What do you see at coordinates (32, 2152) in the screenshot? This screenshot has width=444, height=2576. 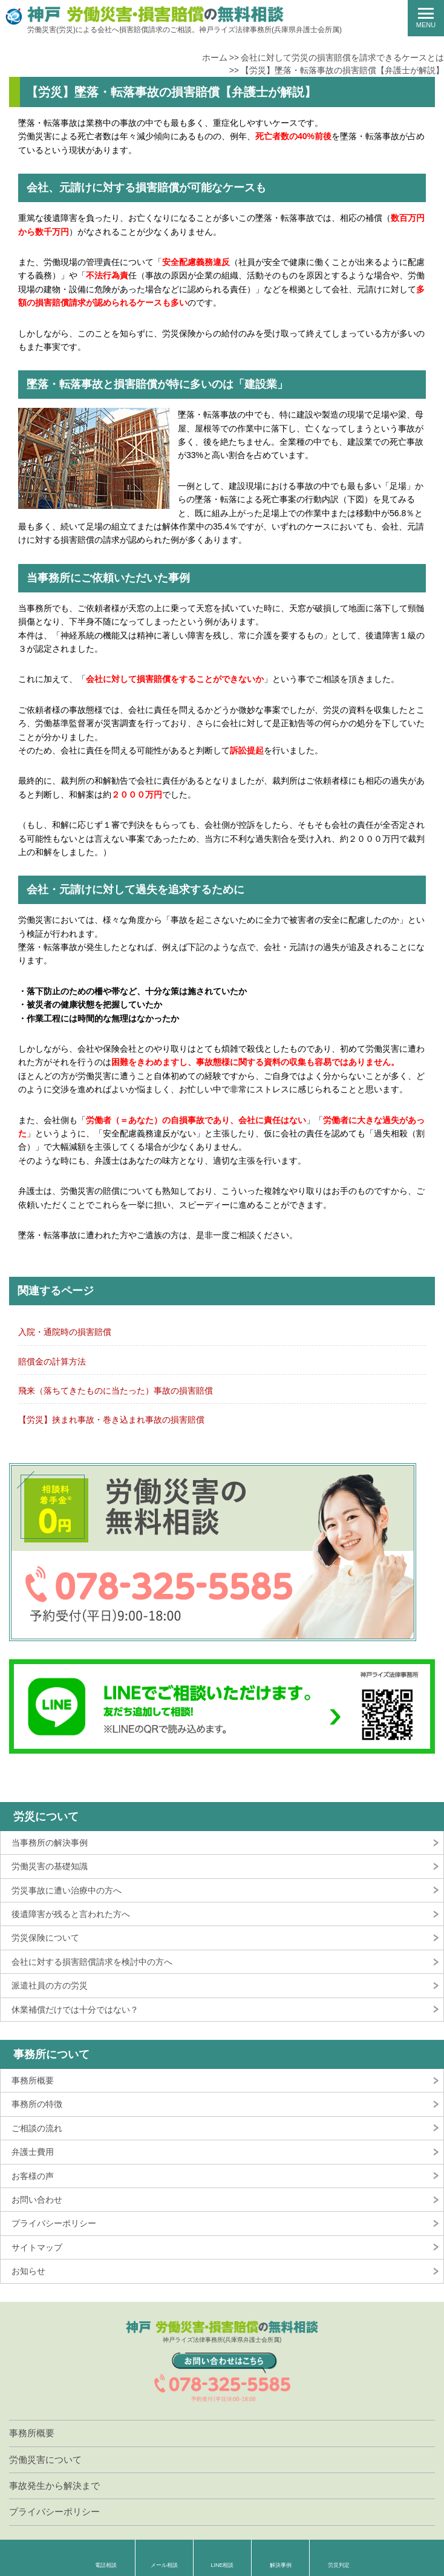 I see `弁護士費用` at bounding box center [32, 2152].